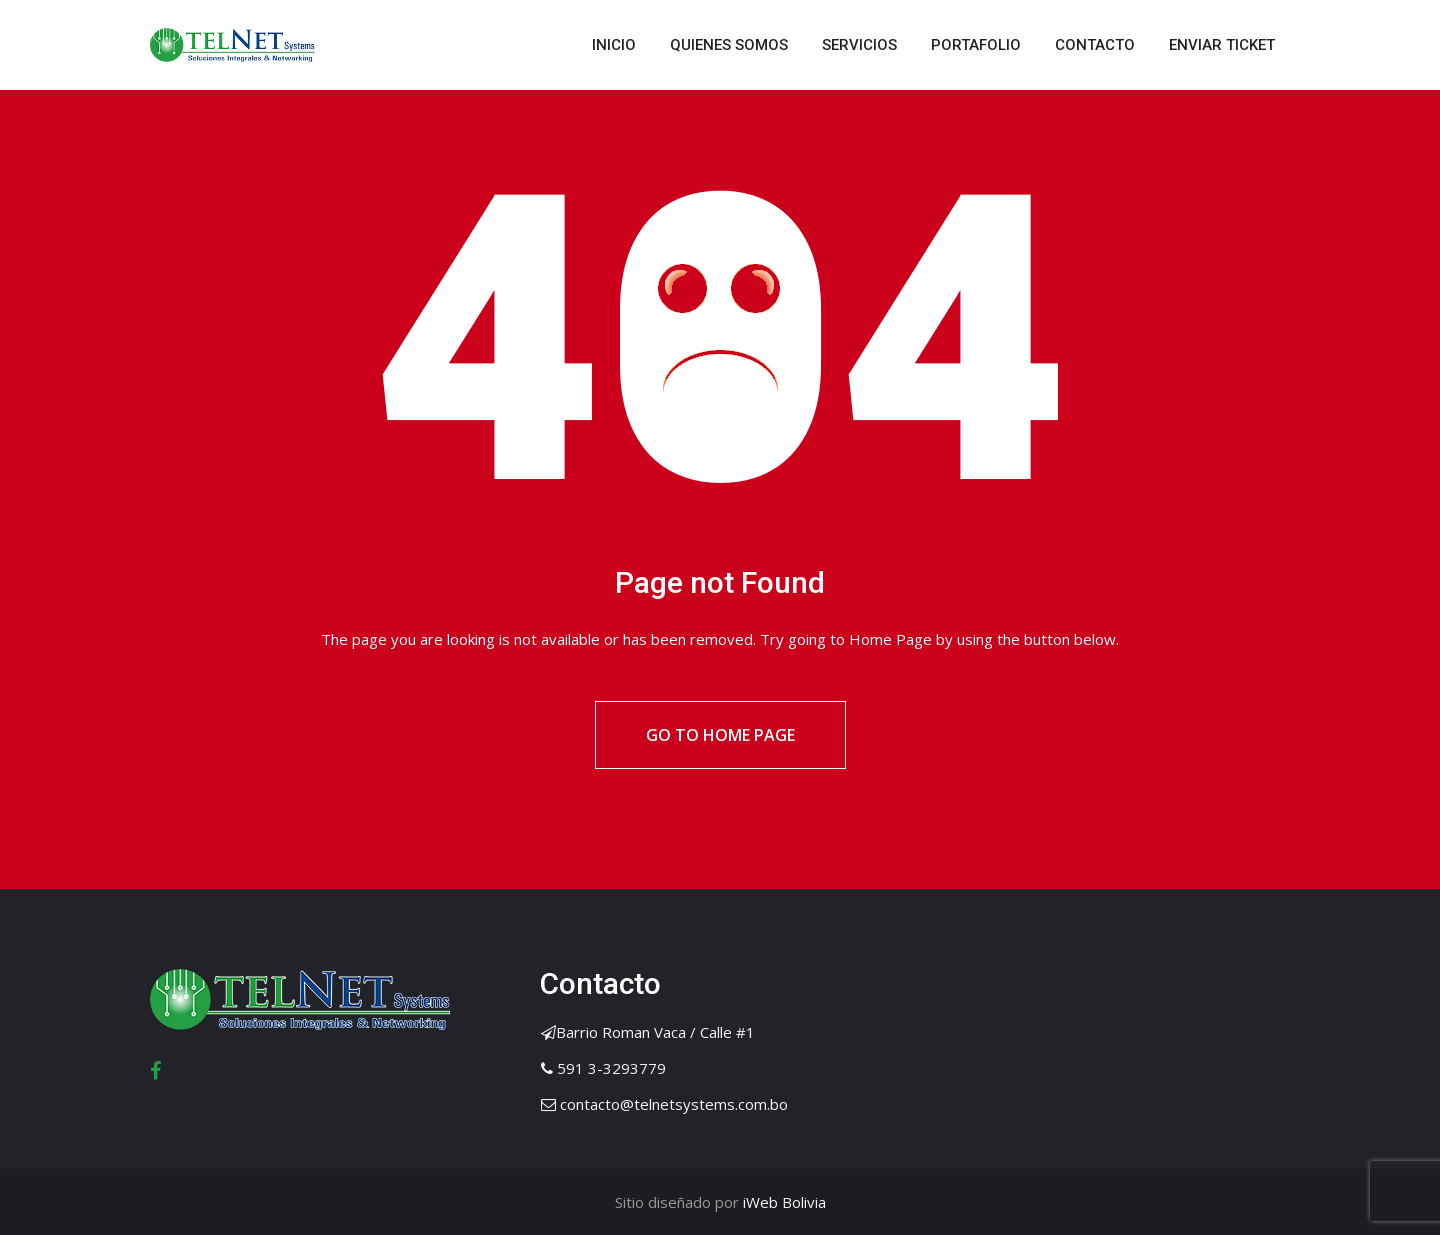 The image size is (1440, 1235). What do you see at coordinates (1222, 45) in the screenshot?
I see `ENVIAR TICKET` at bounding box center [1222, 45].